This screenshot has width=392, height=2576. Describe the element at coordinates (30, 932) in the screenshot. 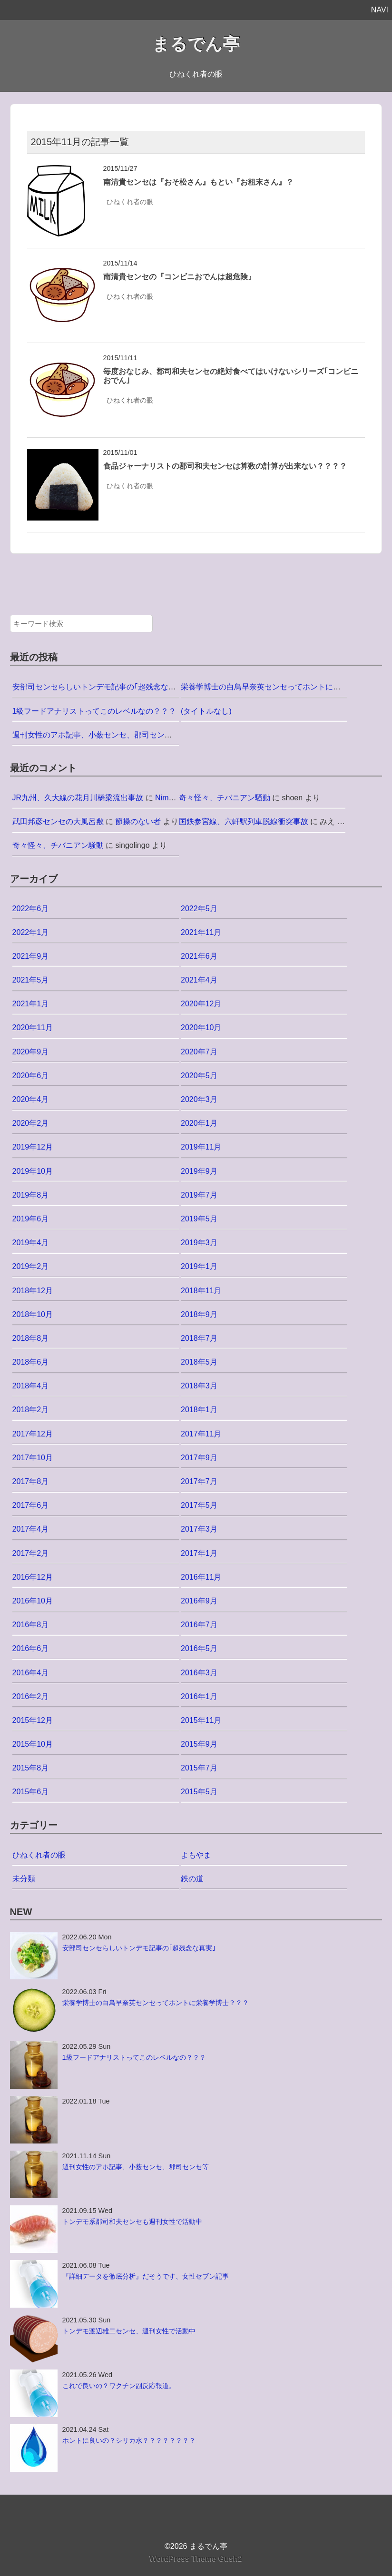

I see `2022年1月` at that location.